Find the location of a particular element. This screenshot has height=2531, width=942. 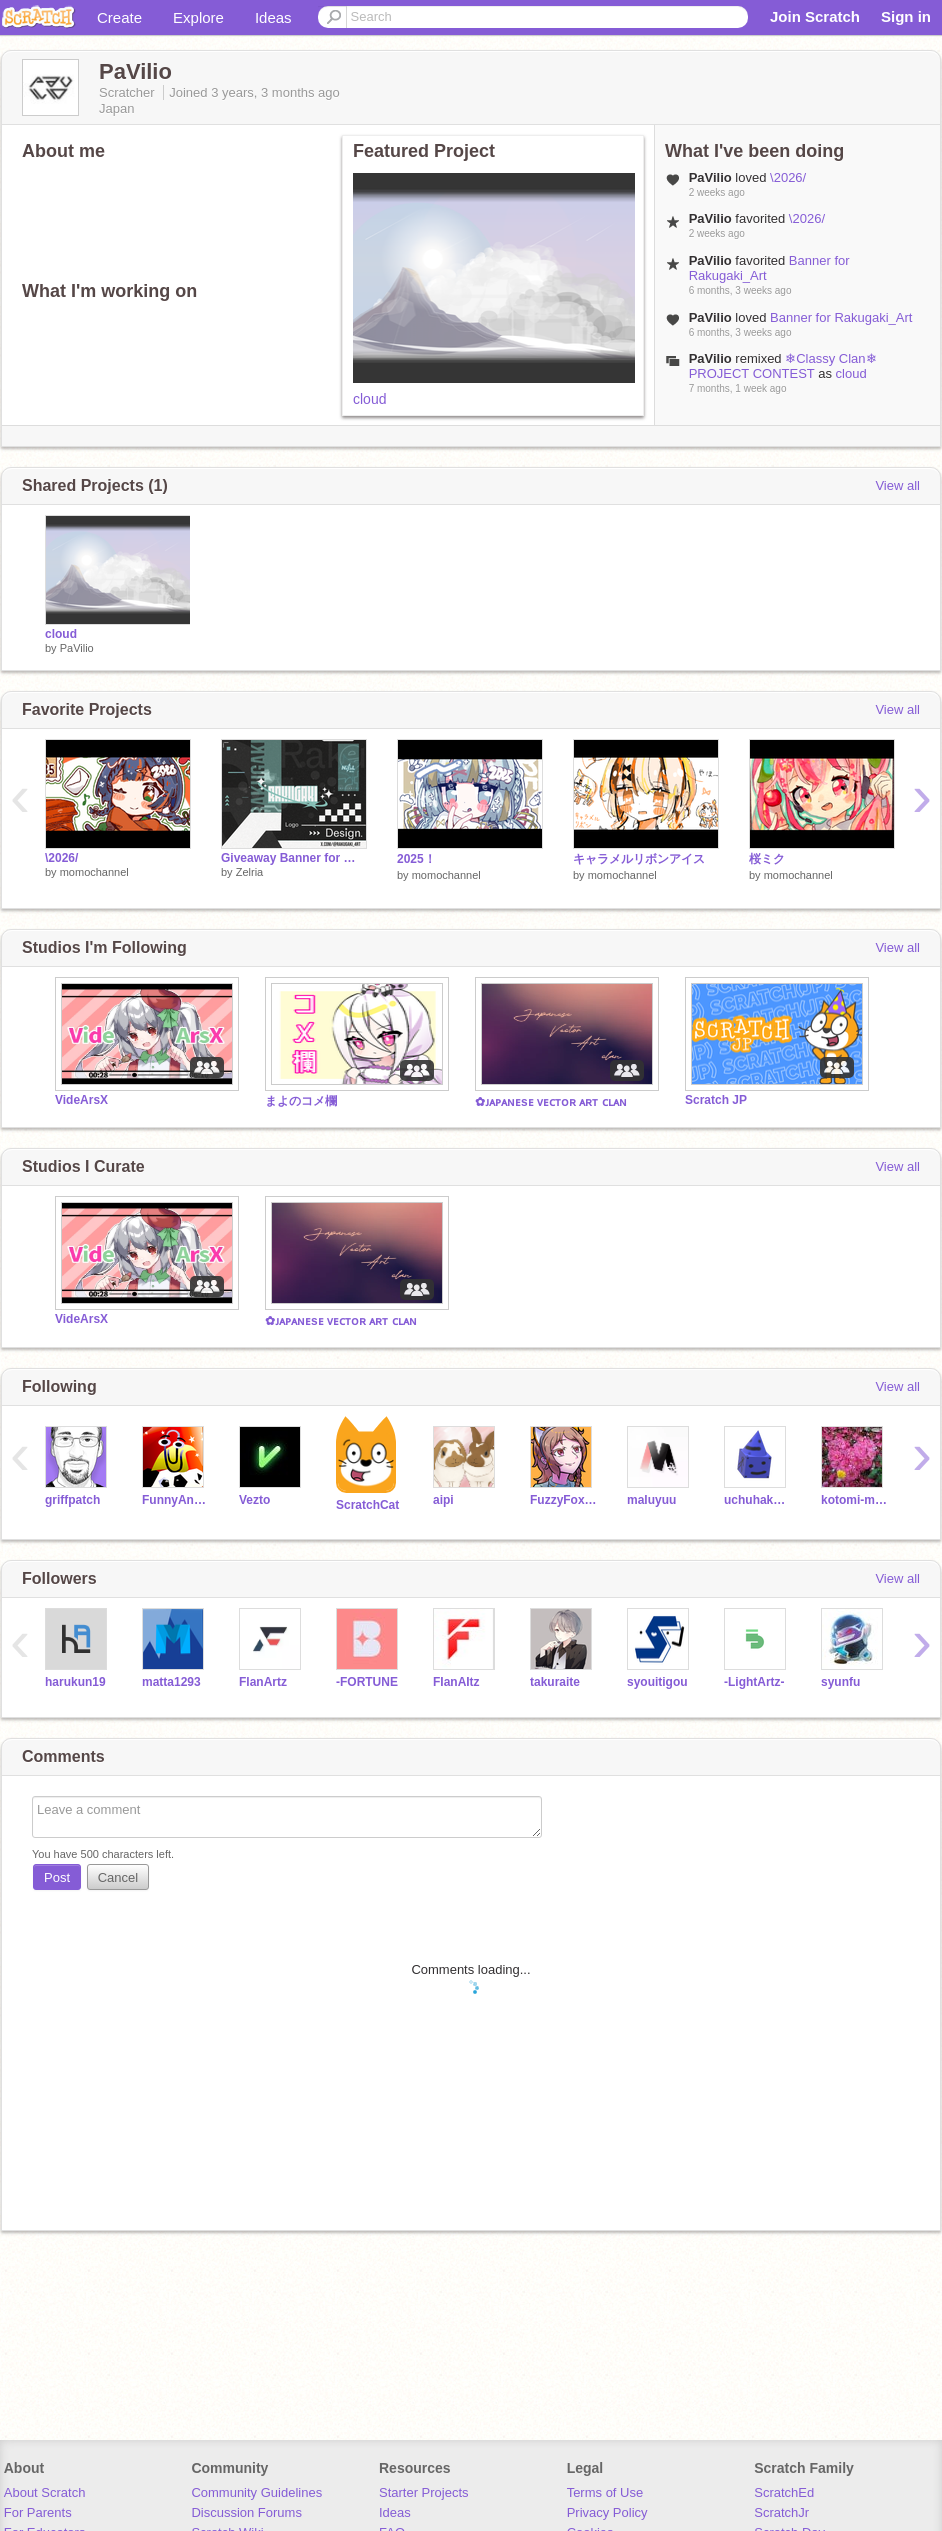

syunfu is located at coordinates (840, 1682).